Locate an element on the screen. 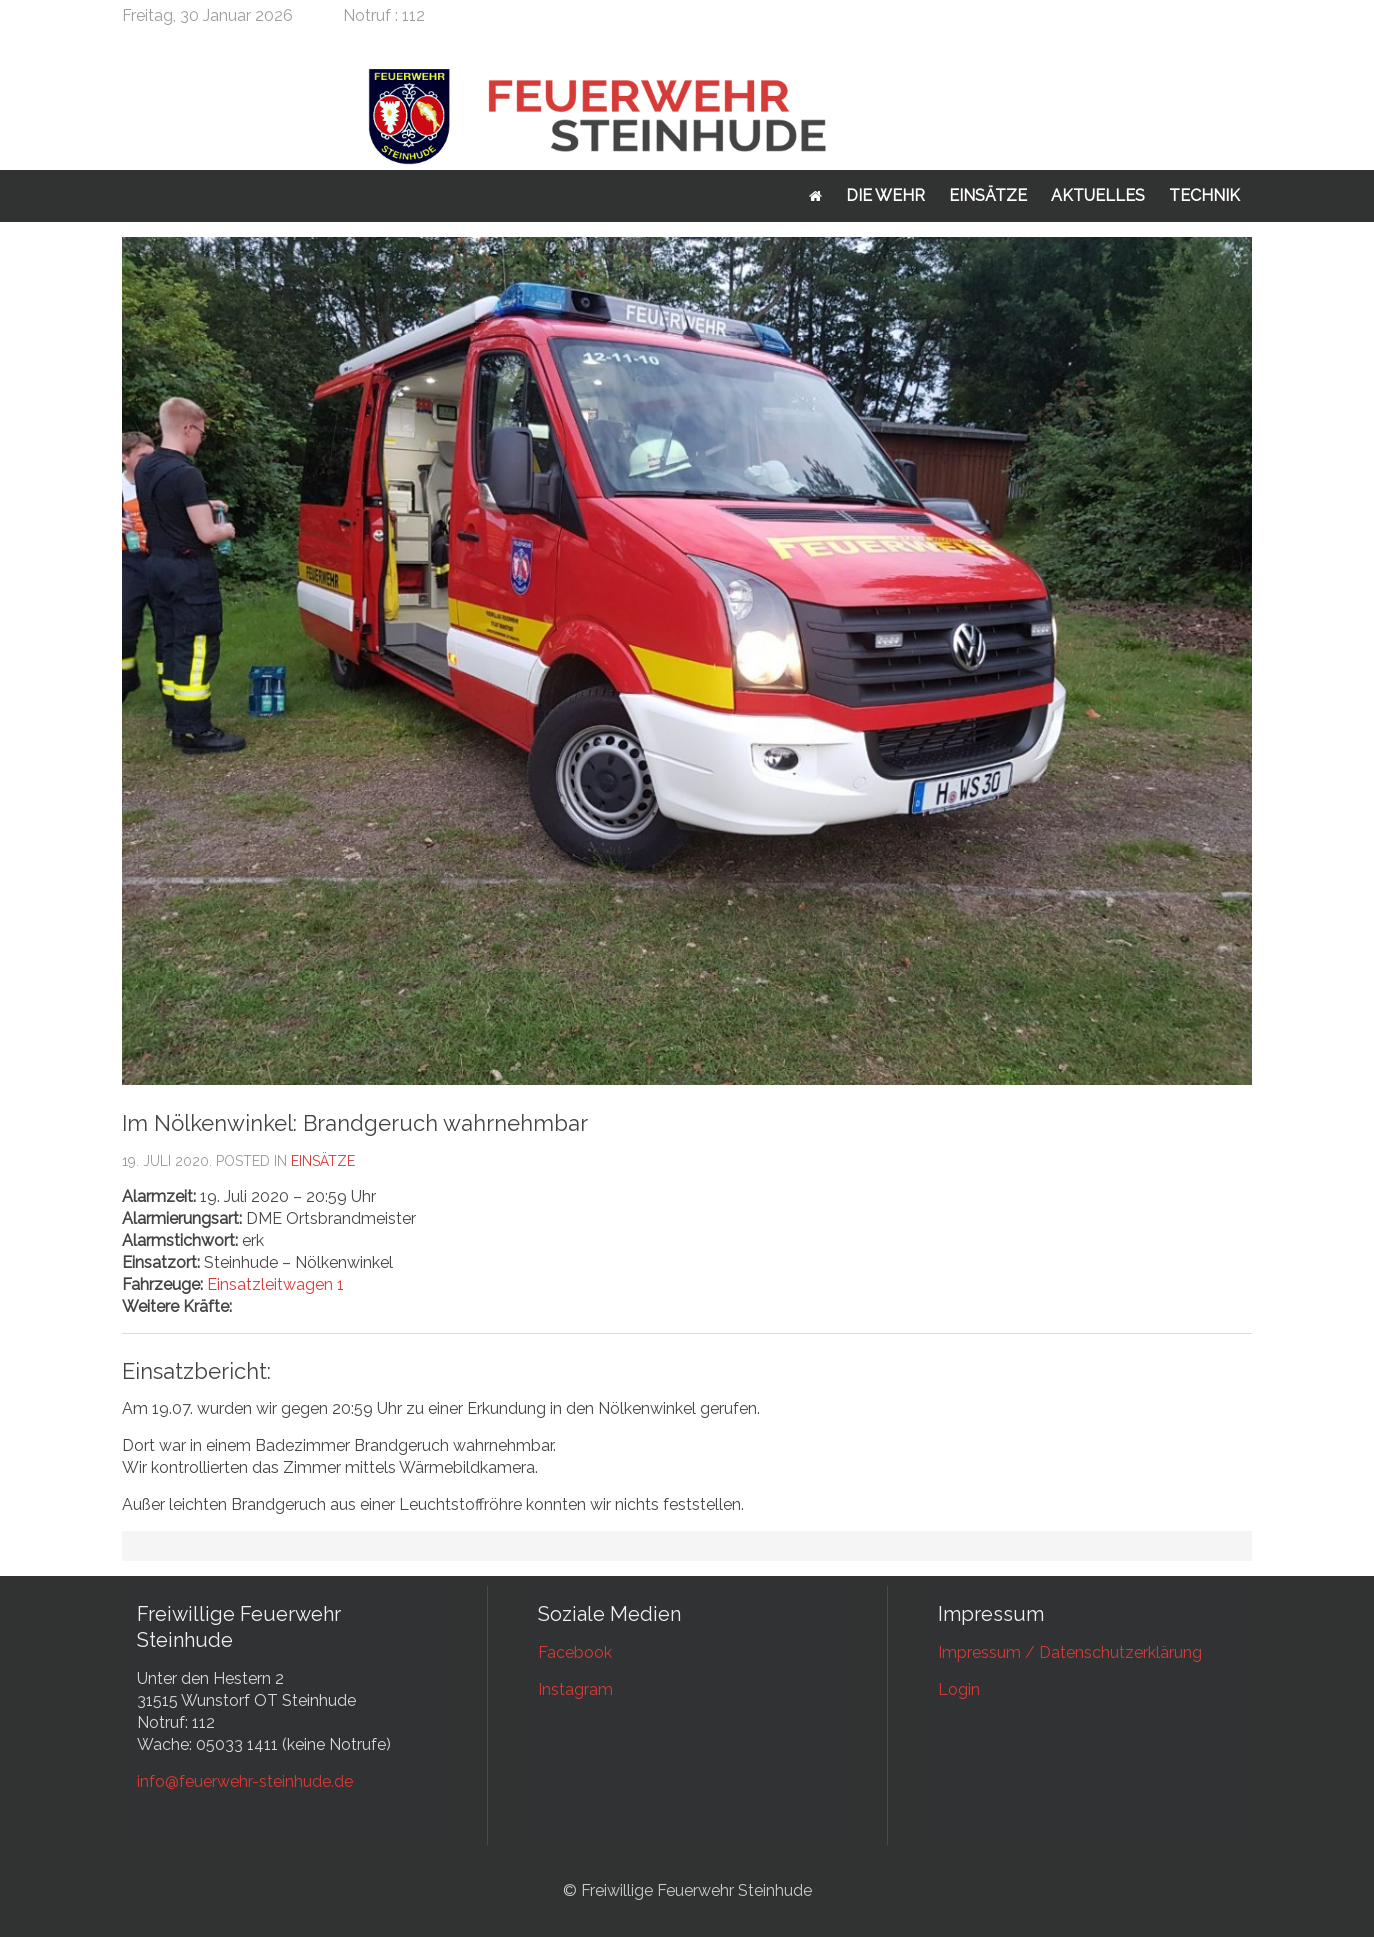  Aktuelles is located at coordinates (1098, 195).